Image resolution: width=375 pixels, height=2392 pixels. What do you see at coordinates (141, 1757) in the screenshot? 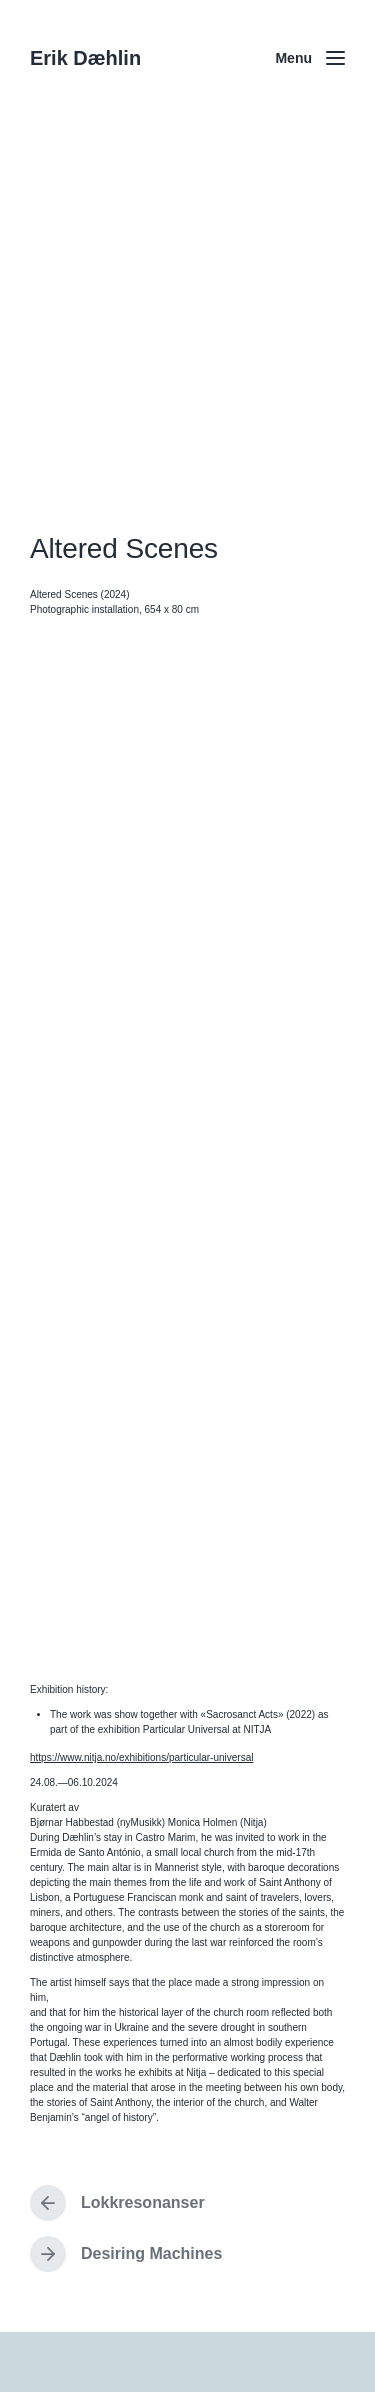
I see `https://www.nitja.no/exhibitions/particular-universal` at bounding box center [141, 1757].